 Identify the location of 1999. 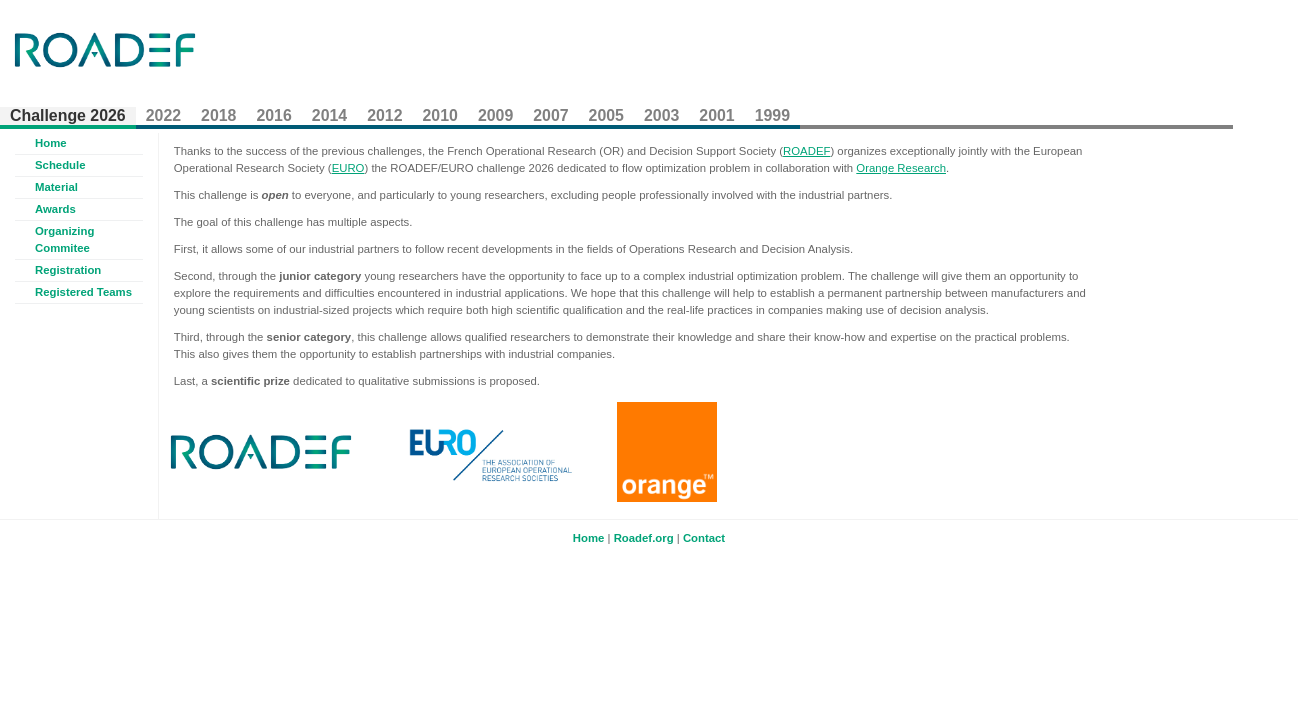
(772, 115).